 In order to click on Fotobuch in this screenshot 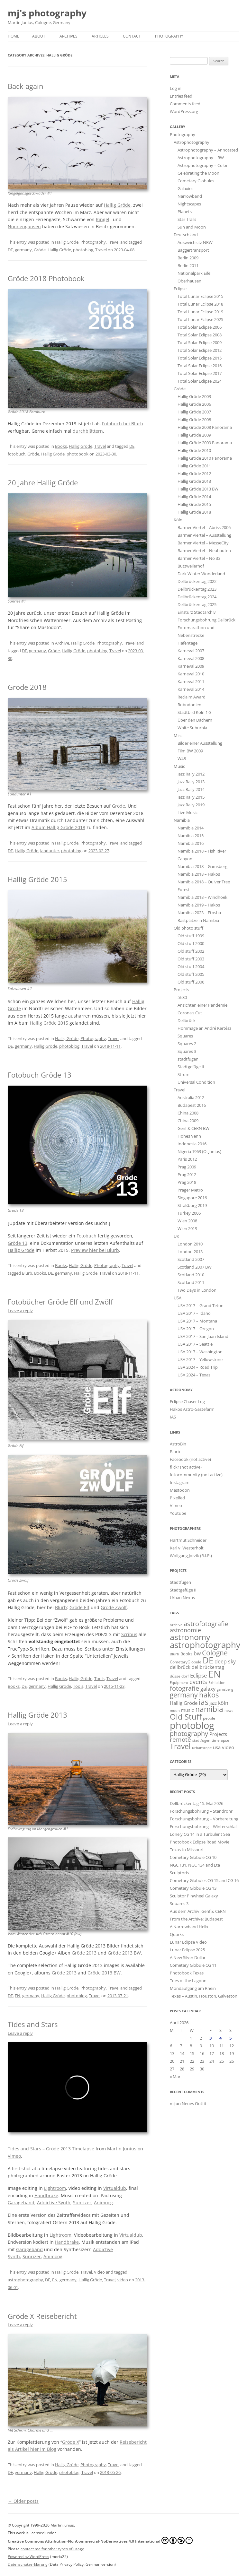, I will do `click(86, 1236)`.